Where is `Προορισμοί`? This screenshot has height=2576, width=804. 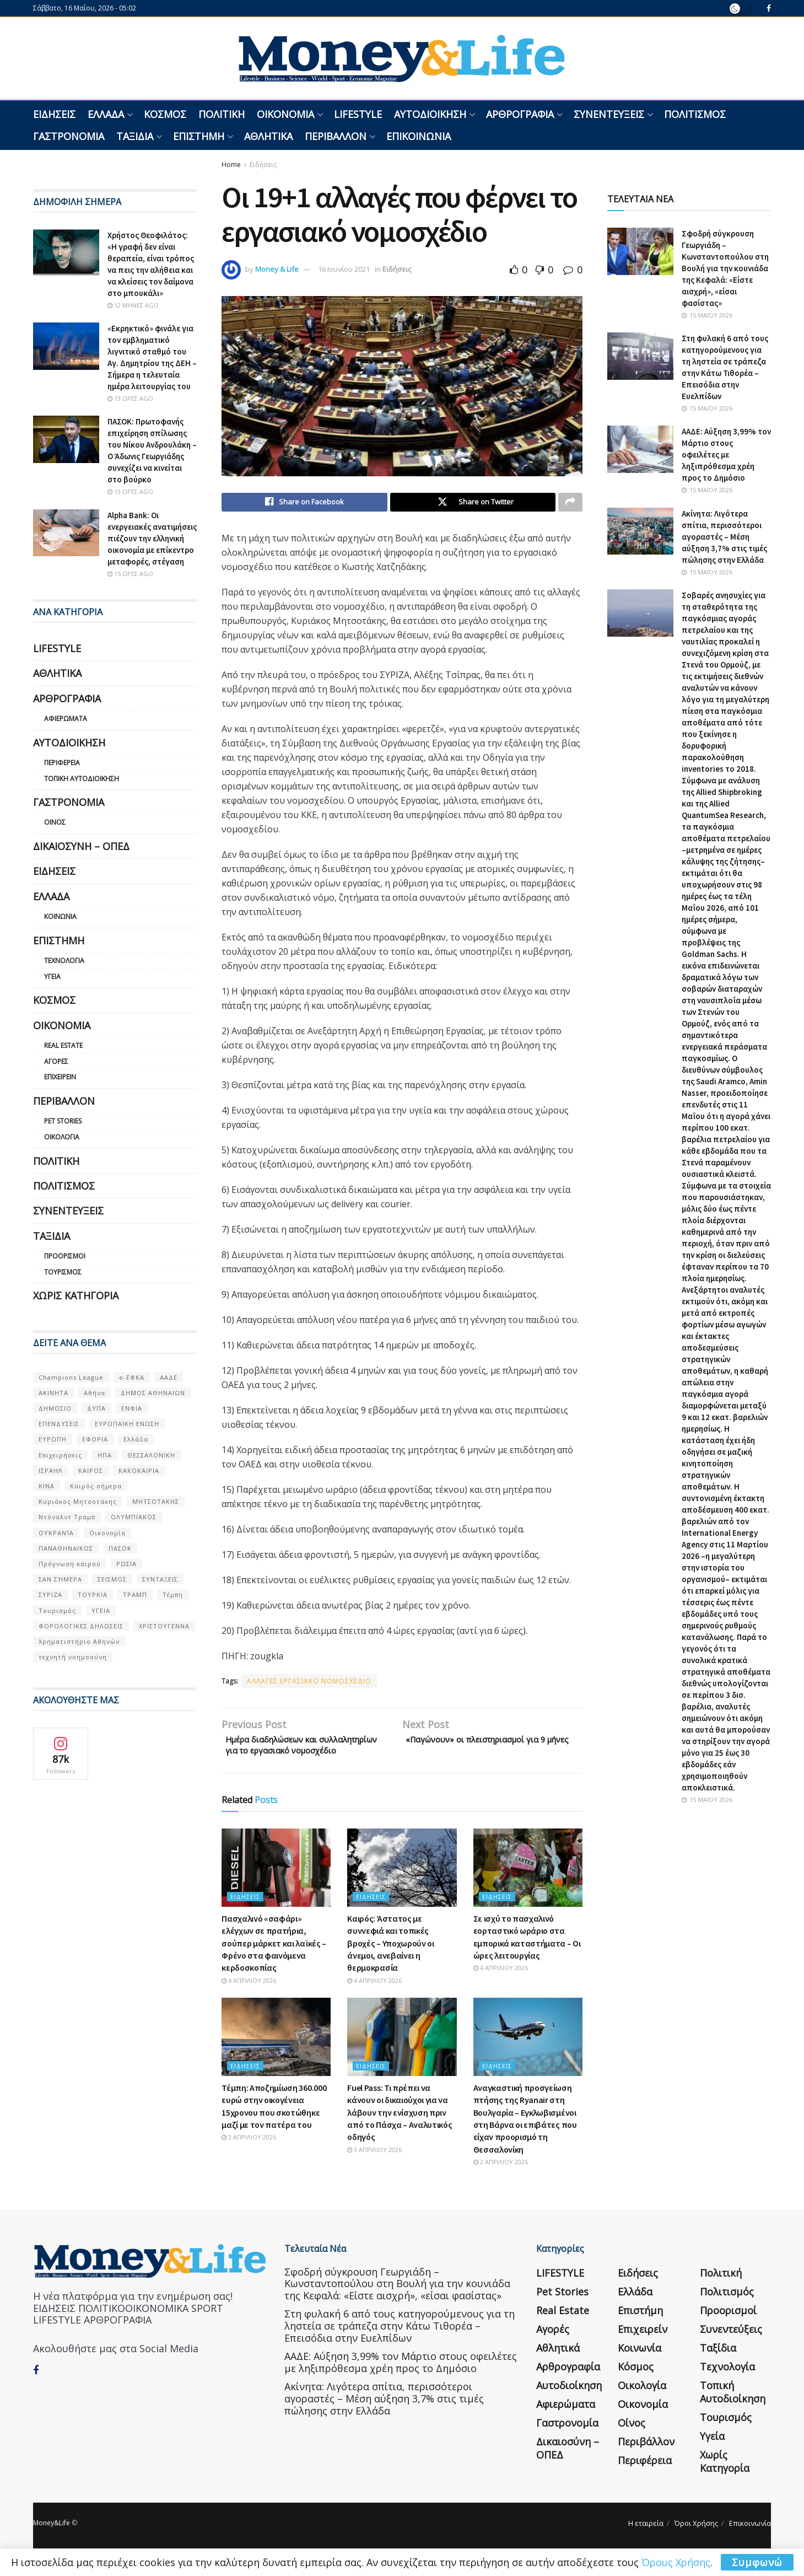 Προορισμοί is located at coordinates (64, 1256).